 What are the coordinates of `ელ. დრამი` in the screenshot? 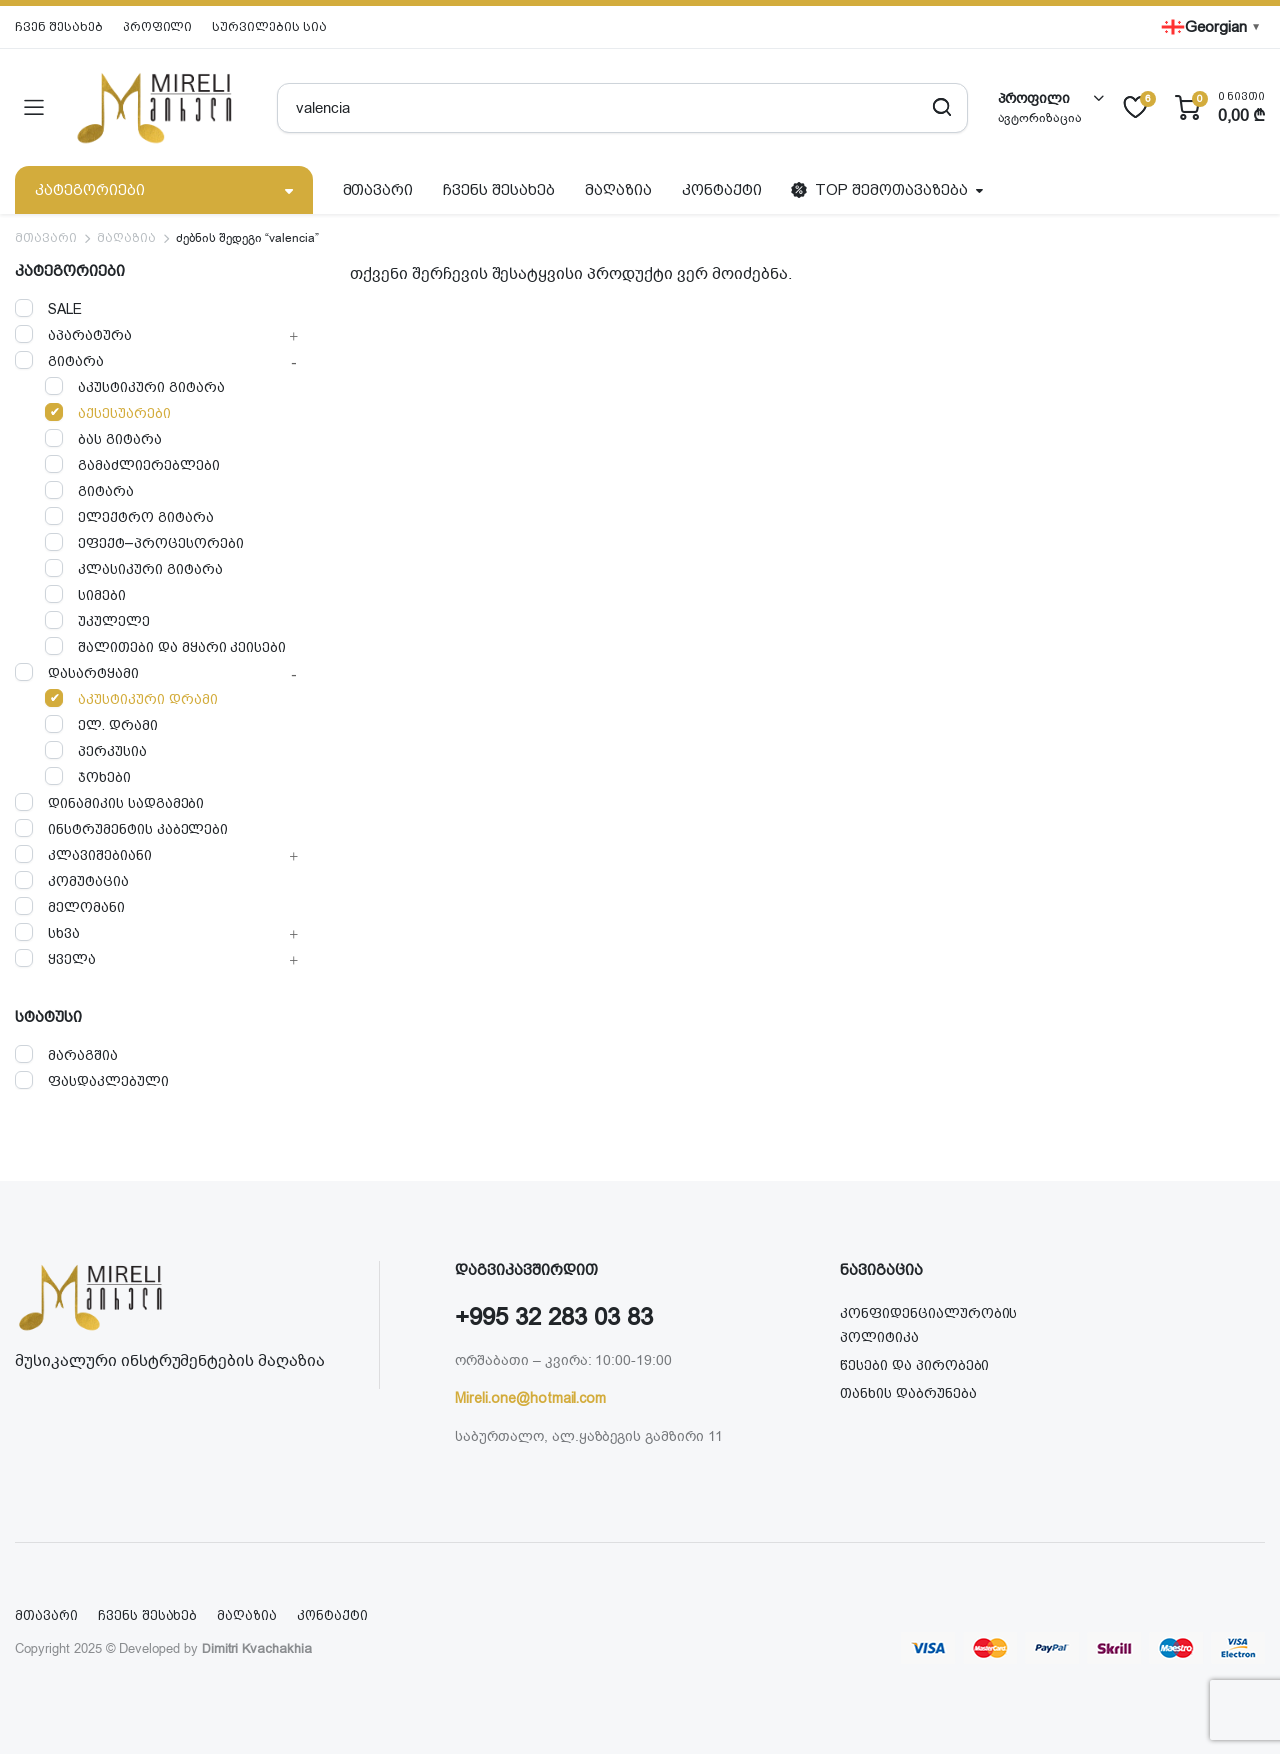 It's located at (101, 724).